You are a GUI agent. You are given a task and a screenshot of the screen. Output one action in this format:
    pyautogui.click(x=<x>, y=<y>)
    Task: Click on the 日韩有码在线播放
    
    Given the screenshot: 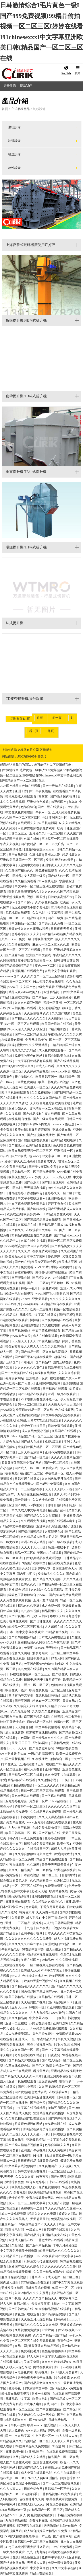 What is the action you would take?
    pyautogui.click(x=27, y=1478)
    